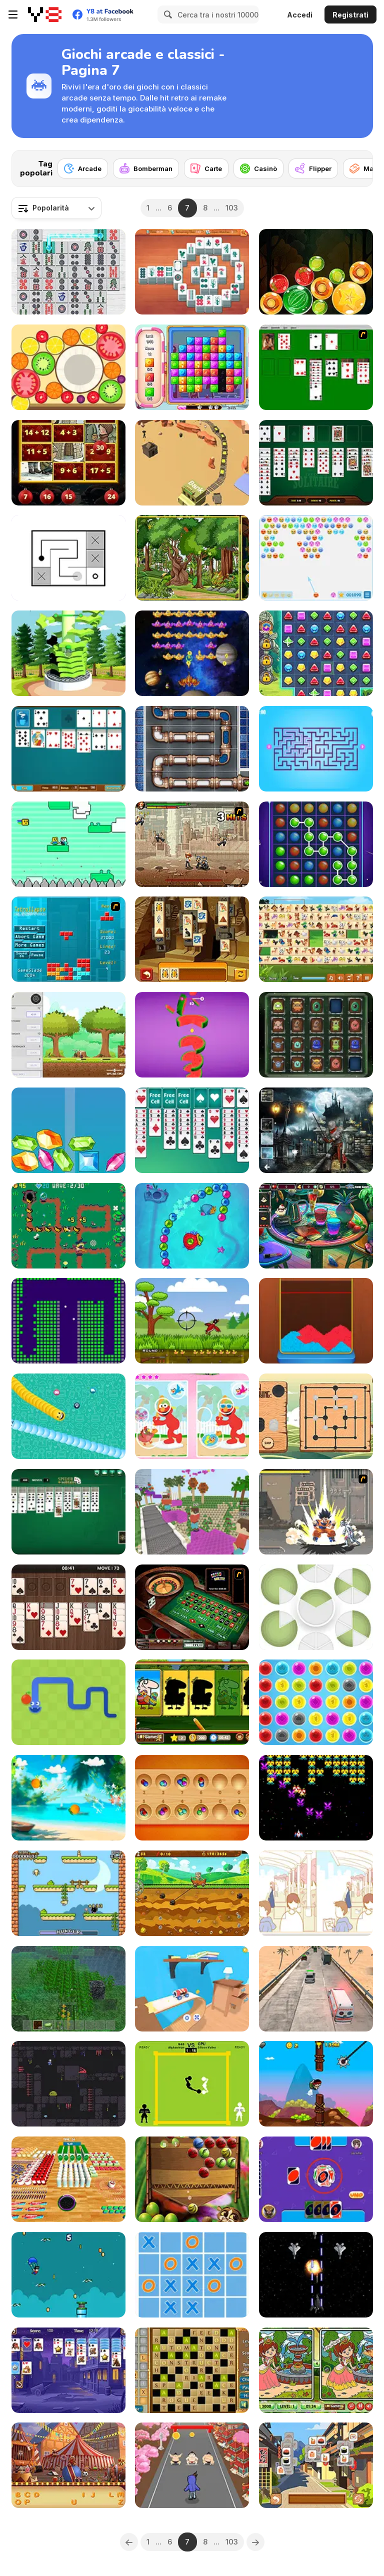  Describe the element at coordinates (69, 1225) in the screenshot. I see `[Witchcraft Tower Defence]` at that location.